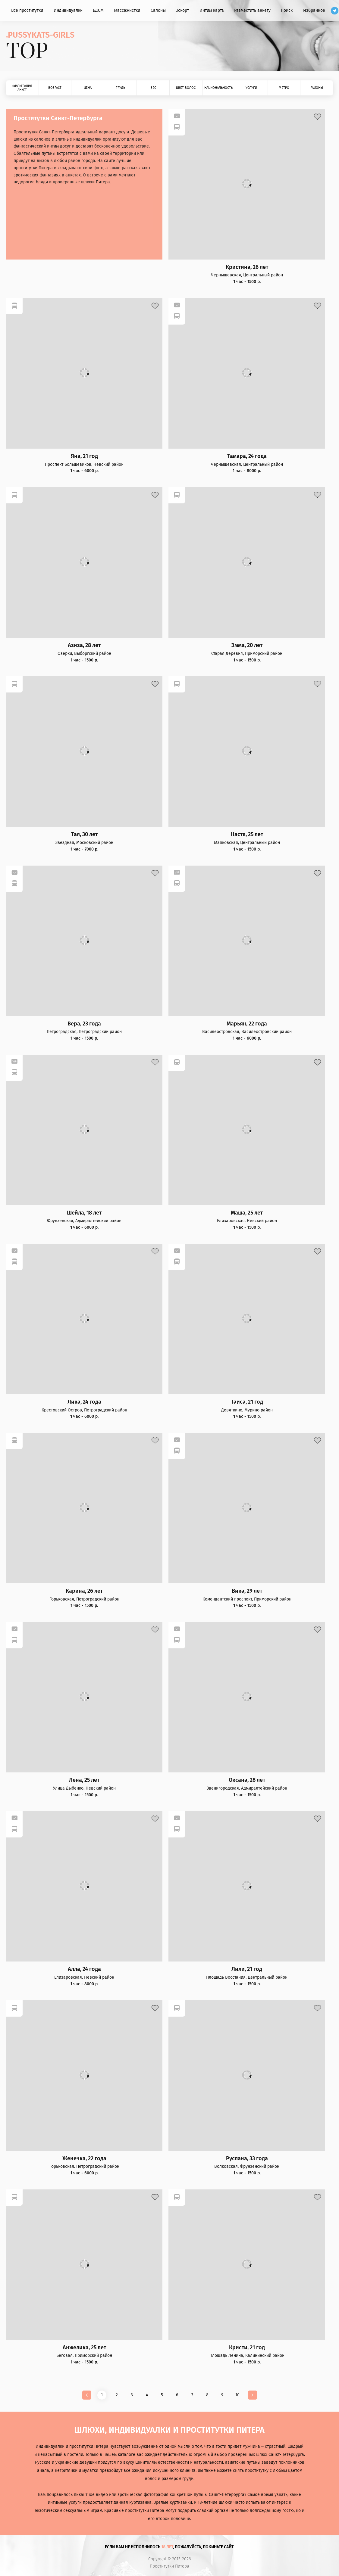 The image size is (339, 2576). Describe the element at coordinates (98, 10) in the screenshot. I see `БДСМ` at that location.